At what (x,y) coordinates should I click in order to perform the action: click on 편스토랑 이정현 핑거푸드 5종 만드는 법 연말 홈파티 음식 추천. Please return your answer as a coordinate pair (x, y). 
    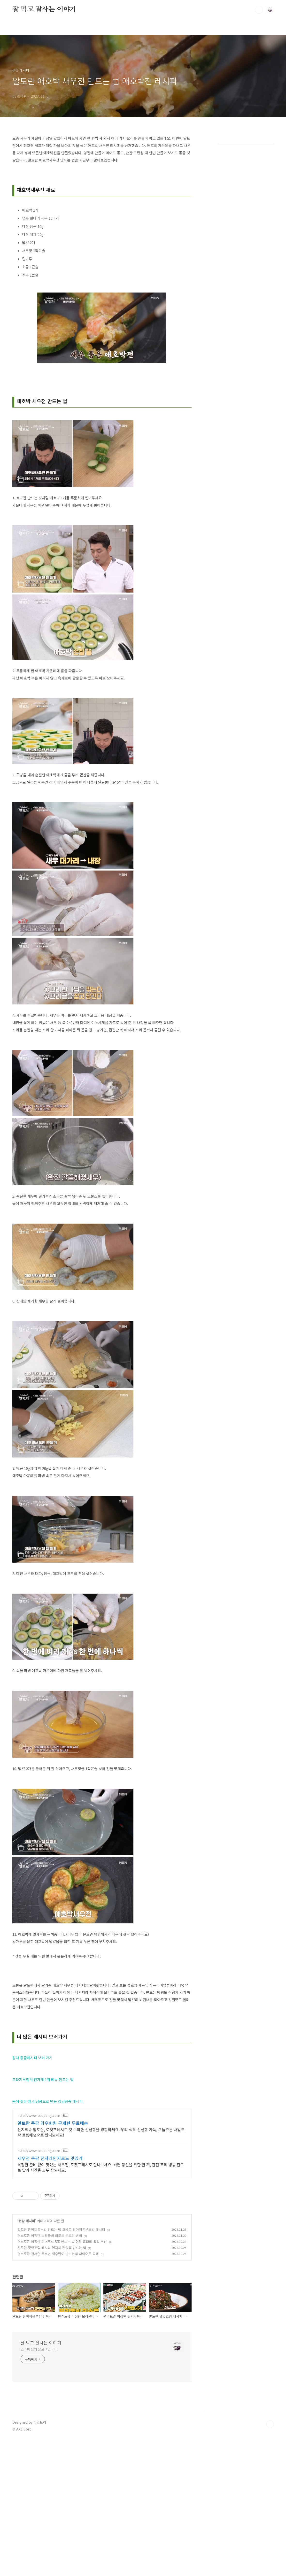
    Looking at the image, I should click on (62, 2309).